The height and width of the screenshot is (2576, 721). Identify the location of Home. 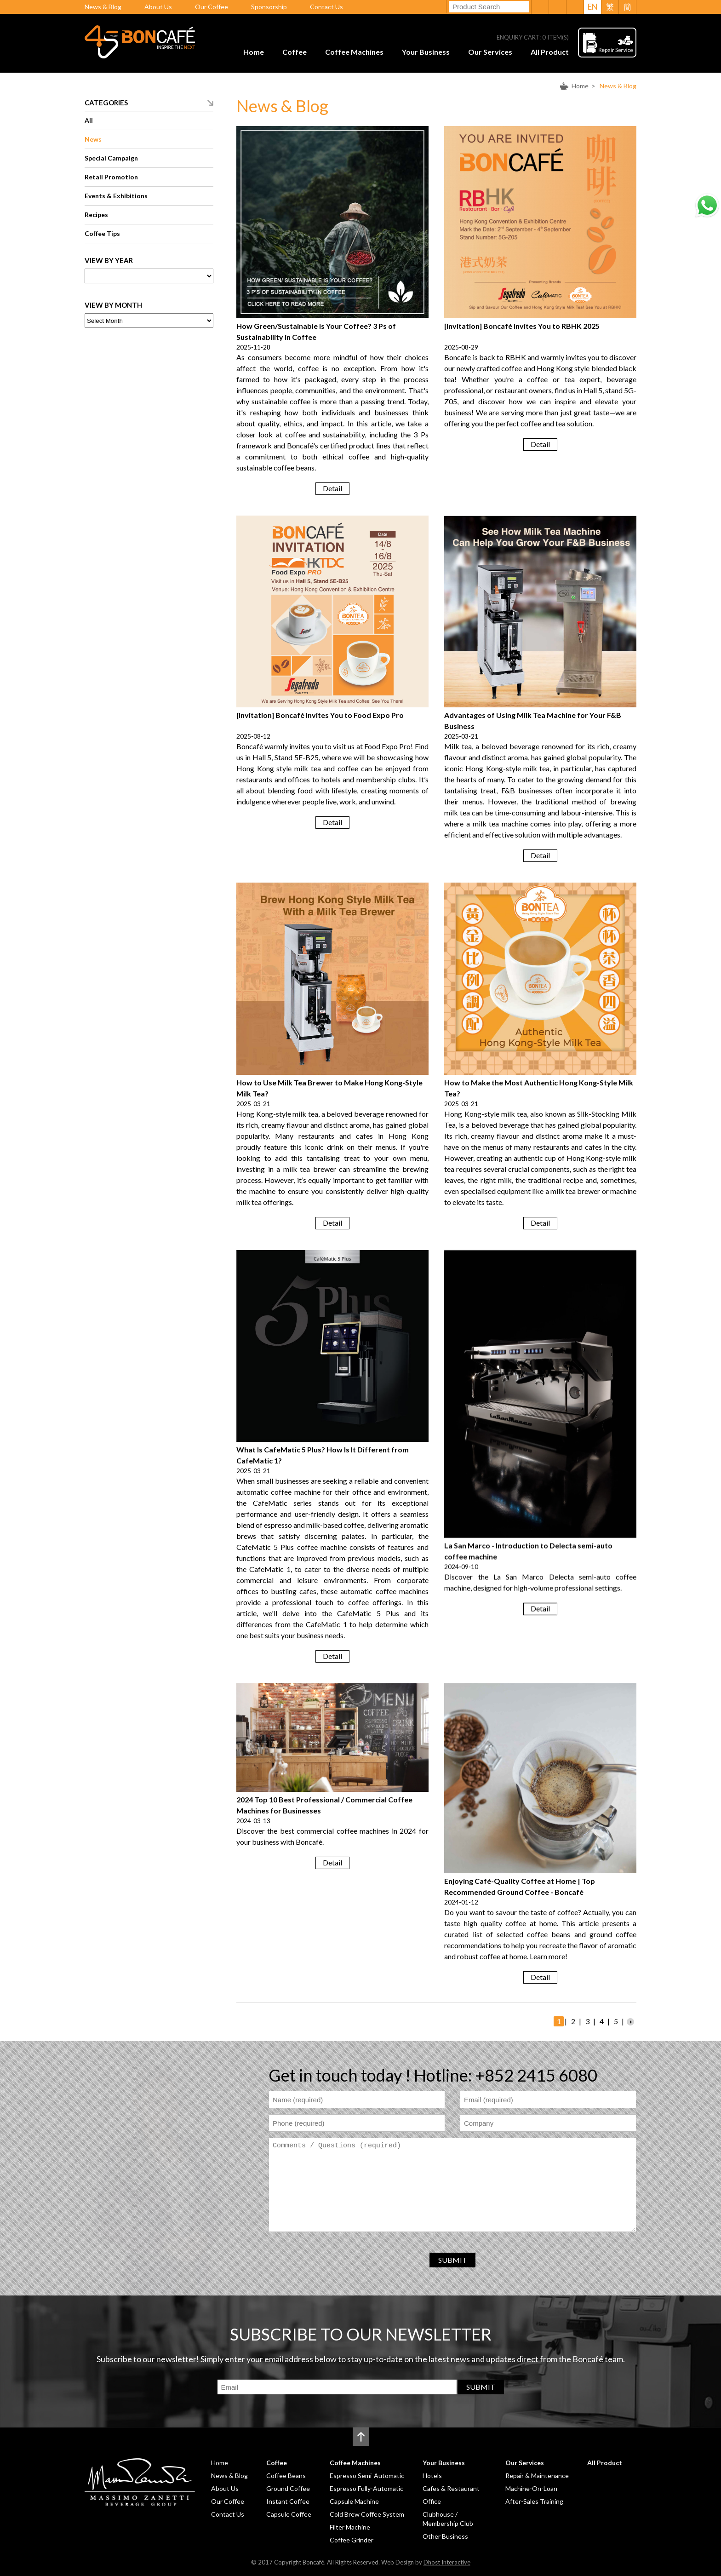
(253, 51).